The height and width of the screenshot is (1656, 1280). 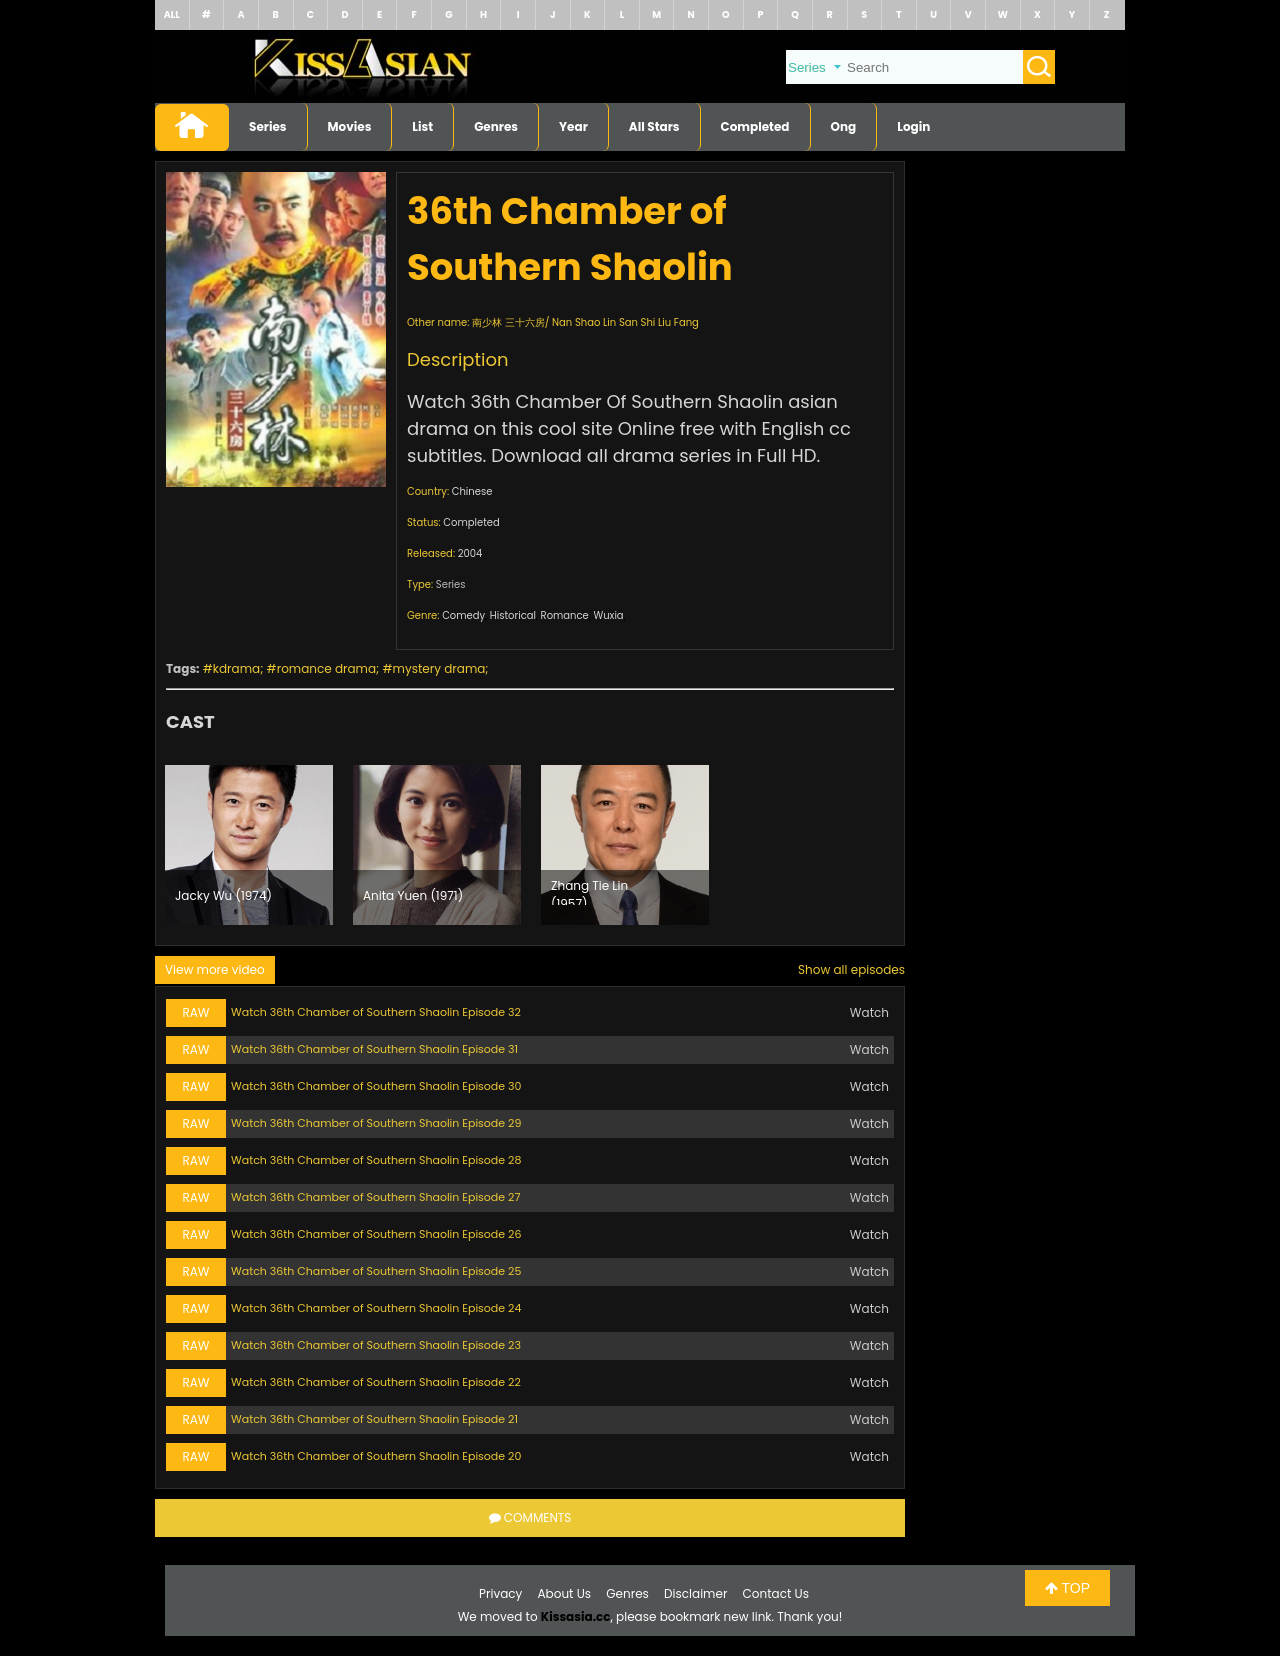 I want to click on Series, so click(x=268, y=126).